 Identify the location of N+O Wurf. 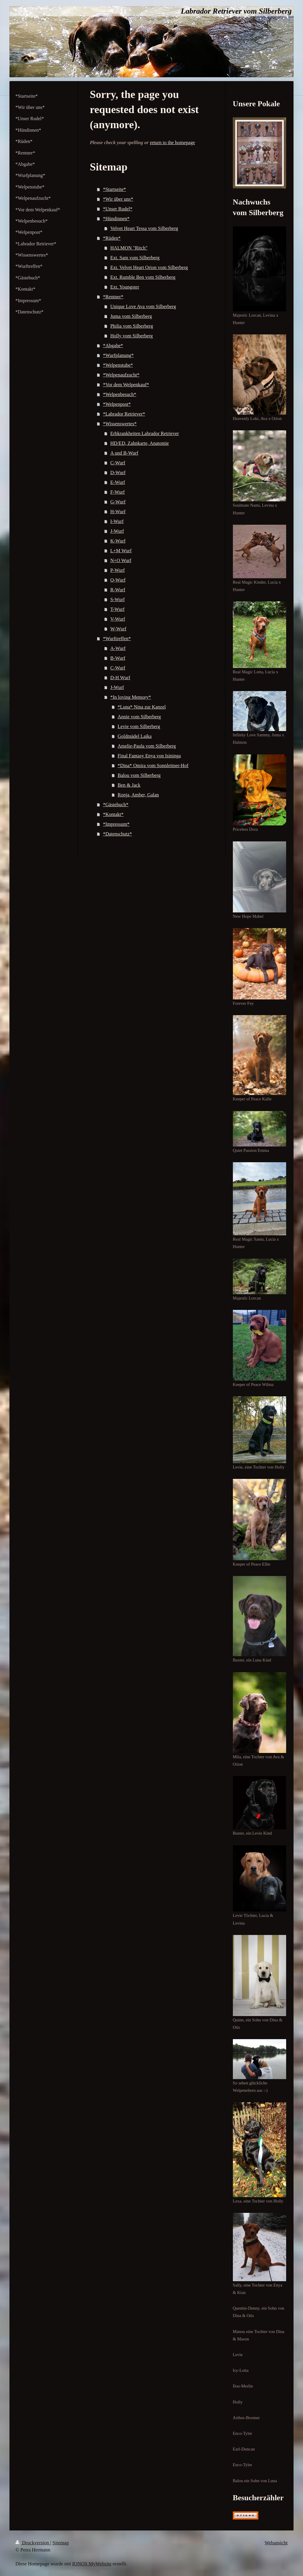
(120, 560).